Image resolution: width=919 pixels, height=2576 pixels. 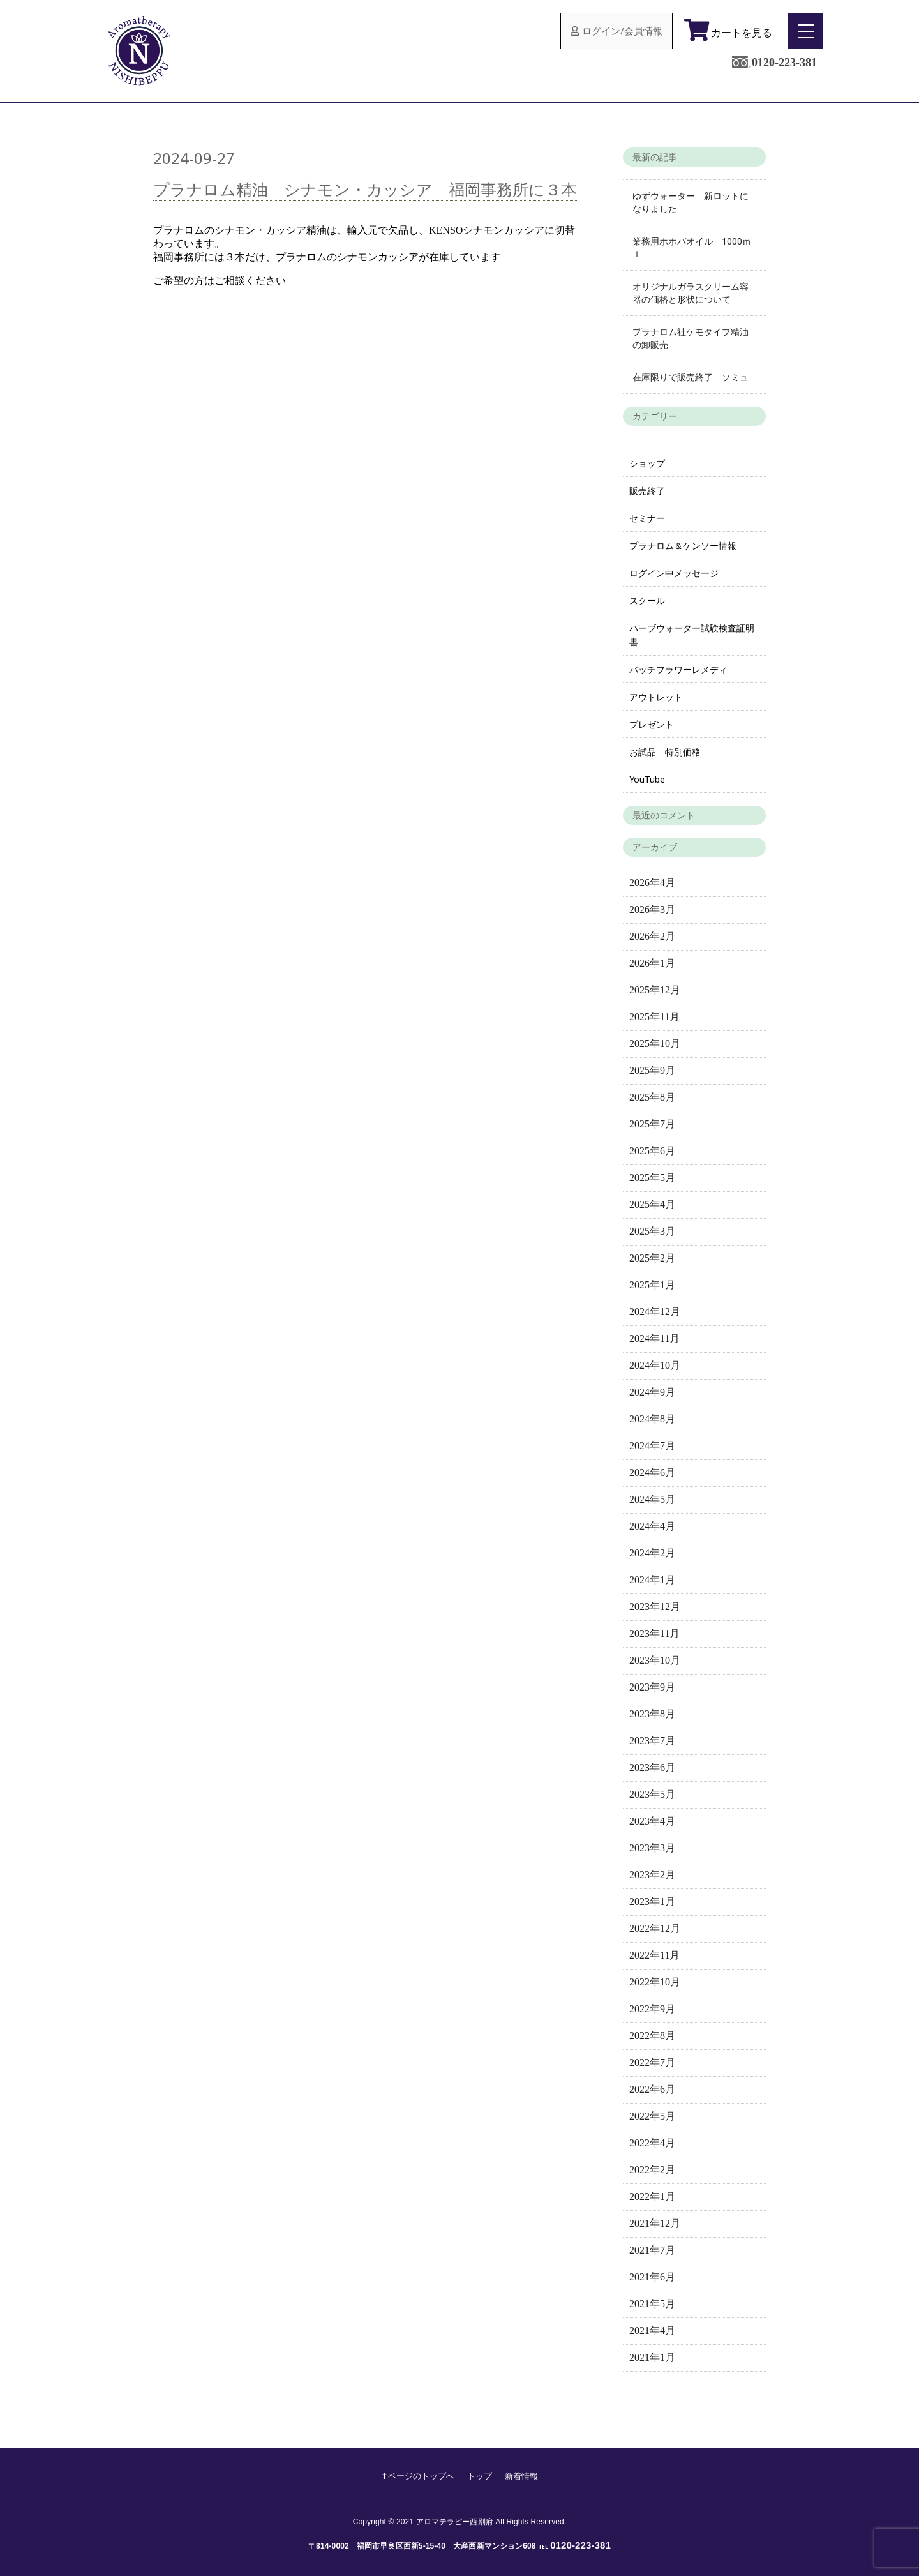 I want to click on 2024年7月, so click(x=652, y=1445).